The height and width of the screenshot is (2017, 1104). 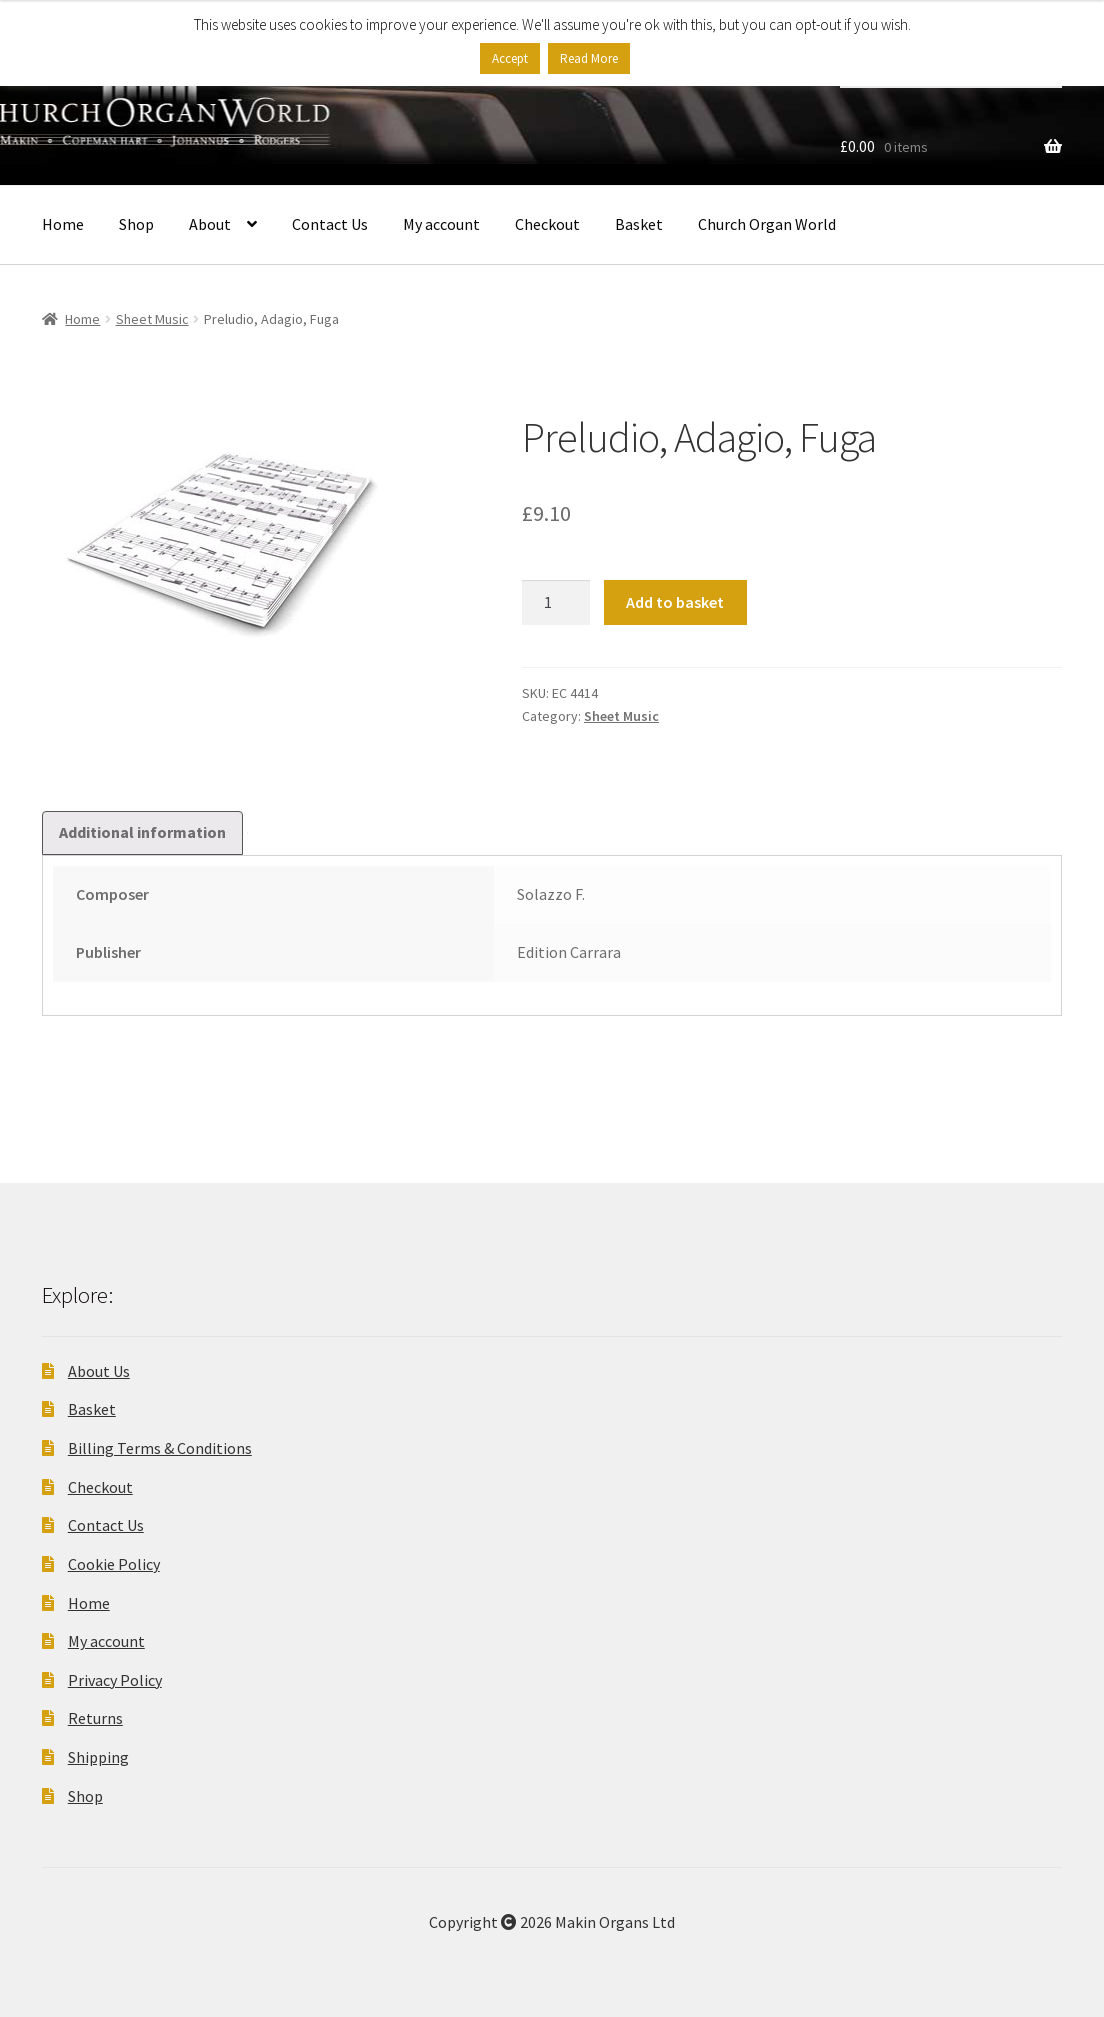 I want to click on Billing Terms & Conditions, so click(x=160, y=1448).